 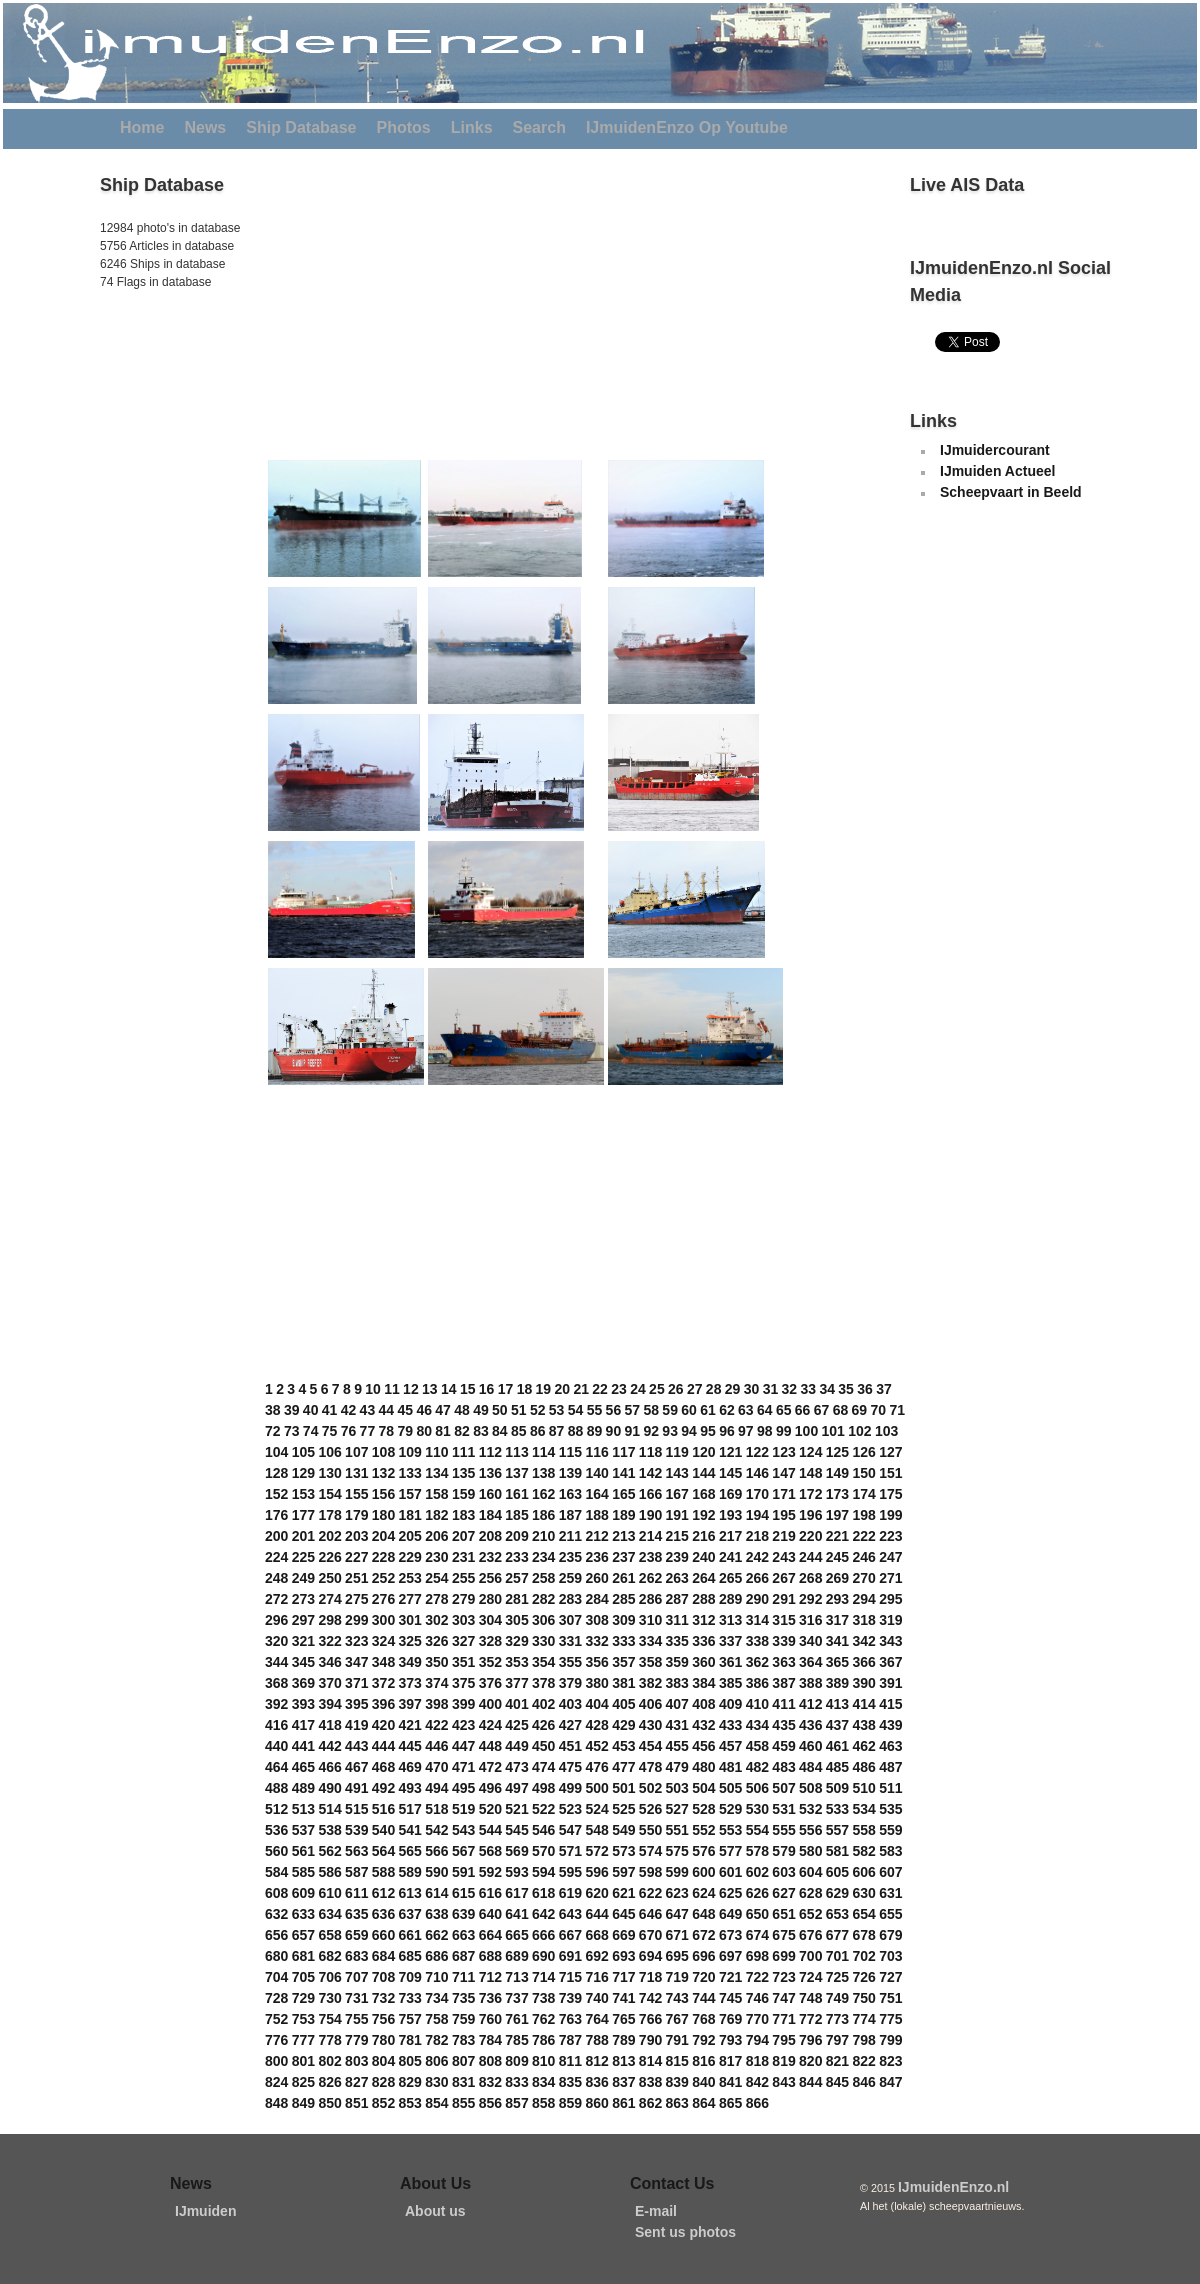 I want to click on 485, so click(x=837, y=1767).